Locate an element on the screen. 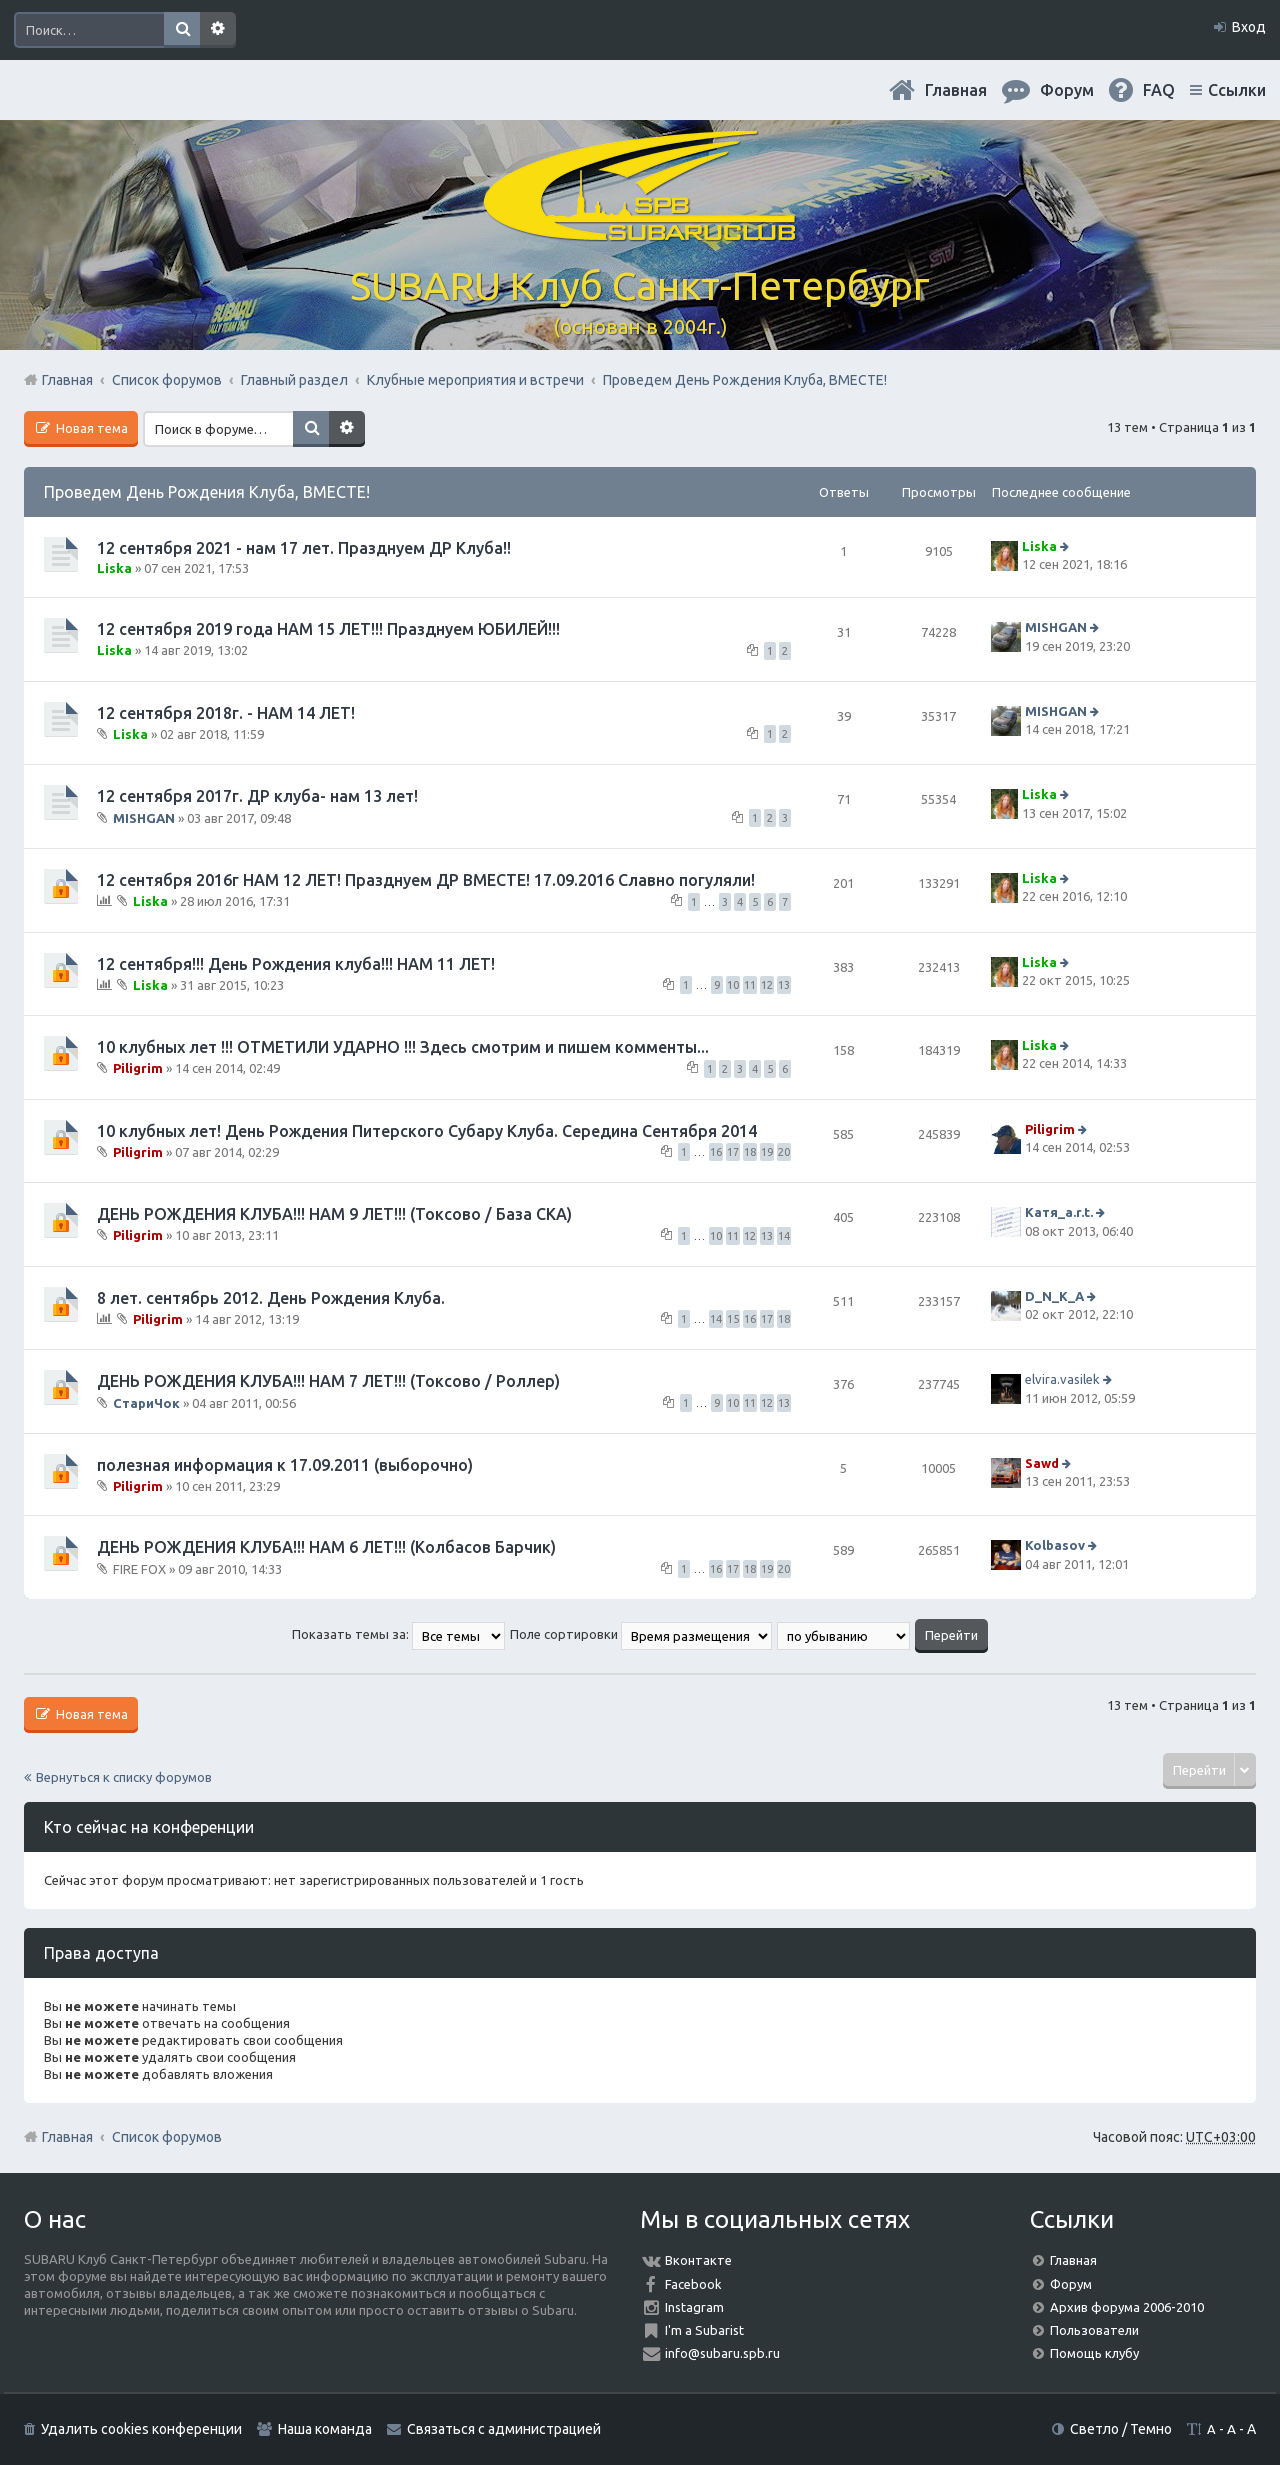  полезная информация к 17.09.2011 (выборочно) is located at coordinates (285, 1465).